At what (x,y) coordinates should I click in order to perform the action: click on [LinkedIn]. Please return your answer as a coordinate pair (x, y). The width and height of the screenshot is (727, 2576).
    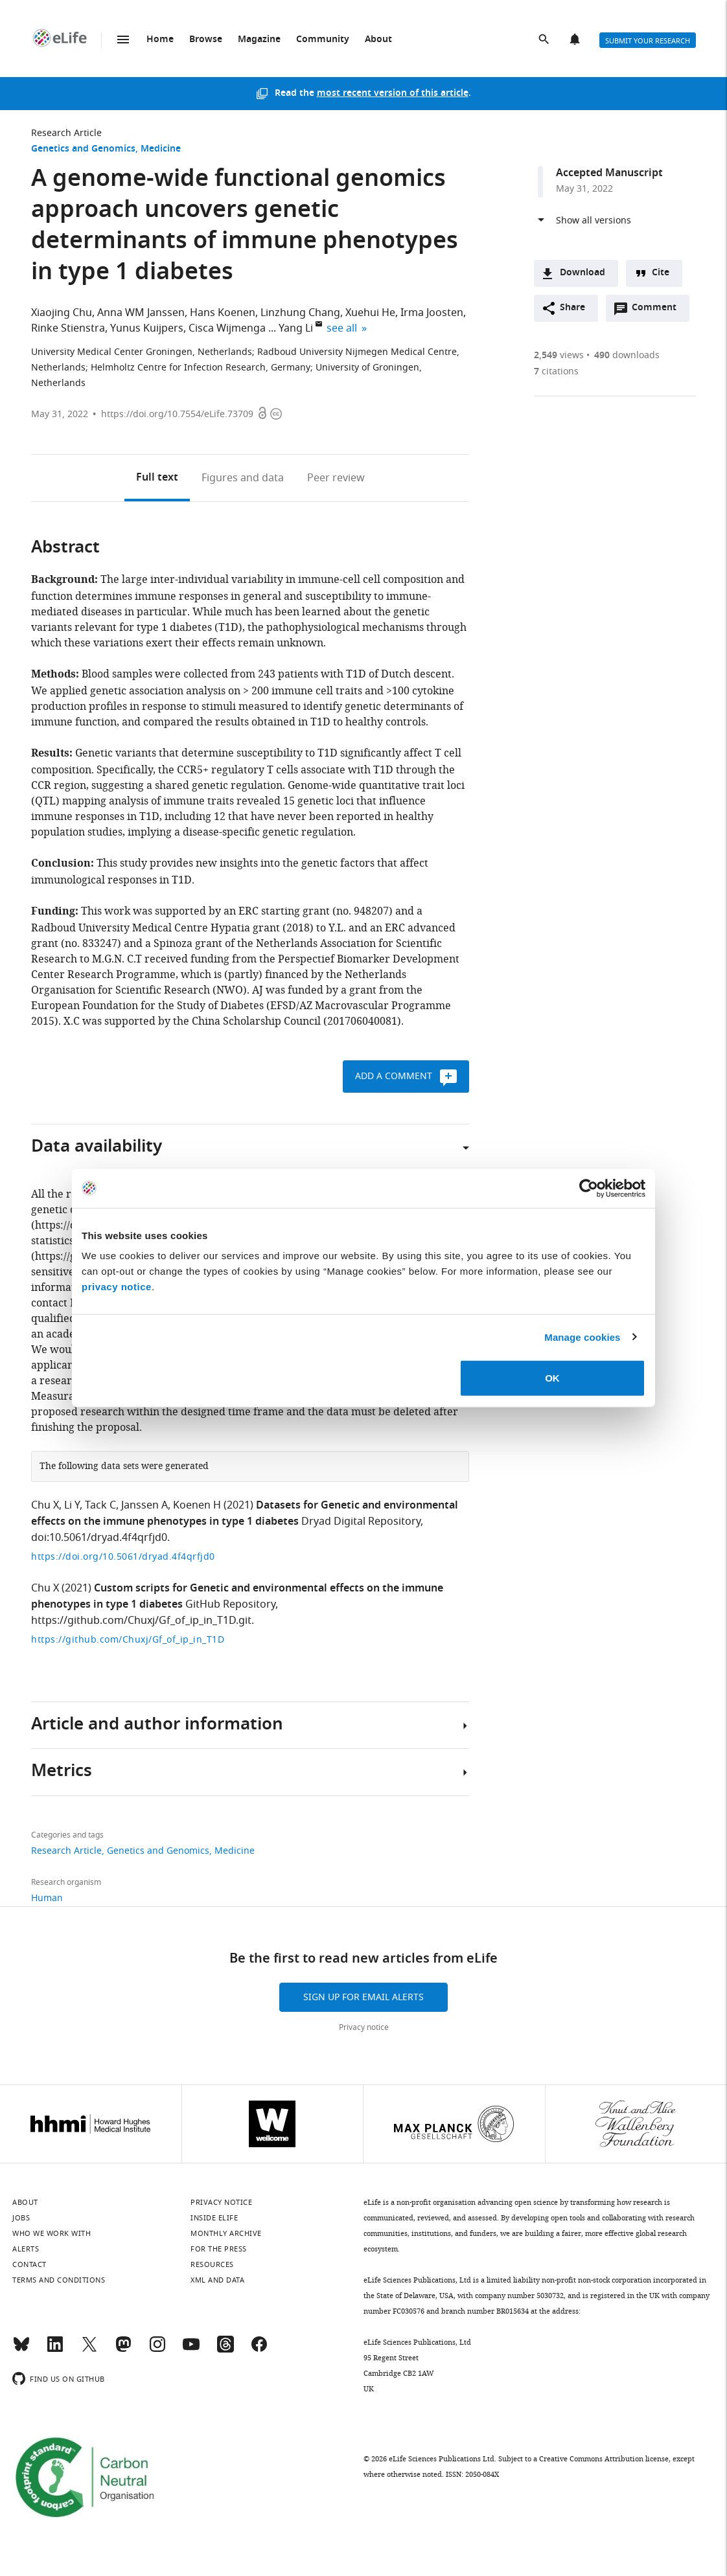
    Looking at the image, I should click on (55, 2350).